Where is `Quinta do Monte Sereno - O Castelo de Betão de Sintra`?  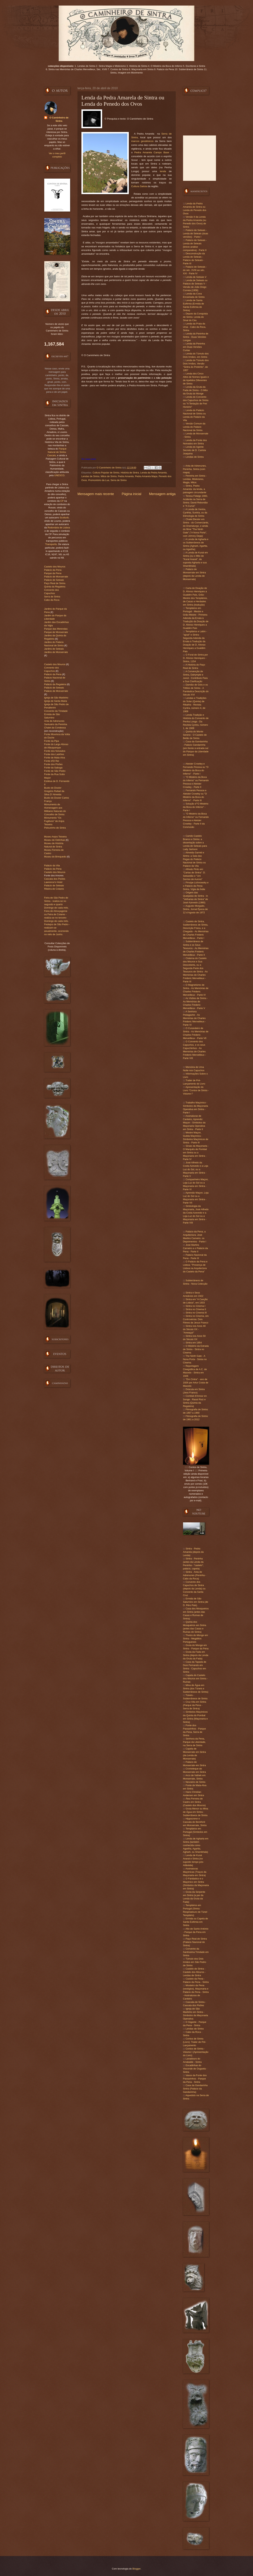 Quinta do Monte Sereno - O Castelo de Betão de Sintra is located at coordinates (195, 735).